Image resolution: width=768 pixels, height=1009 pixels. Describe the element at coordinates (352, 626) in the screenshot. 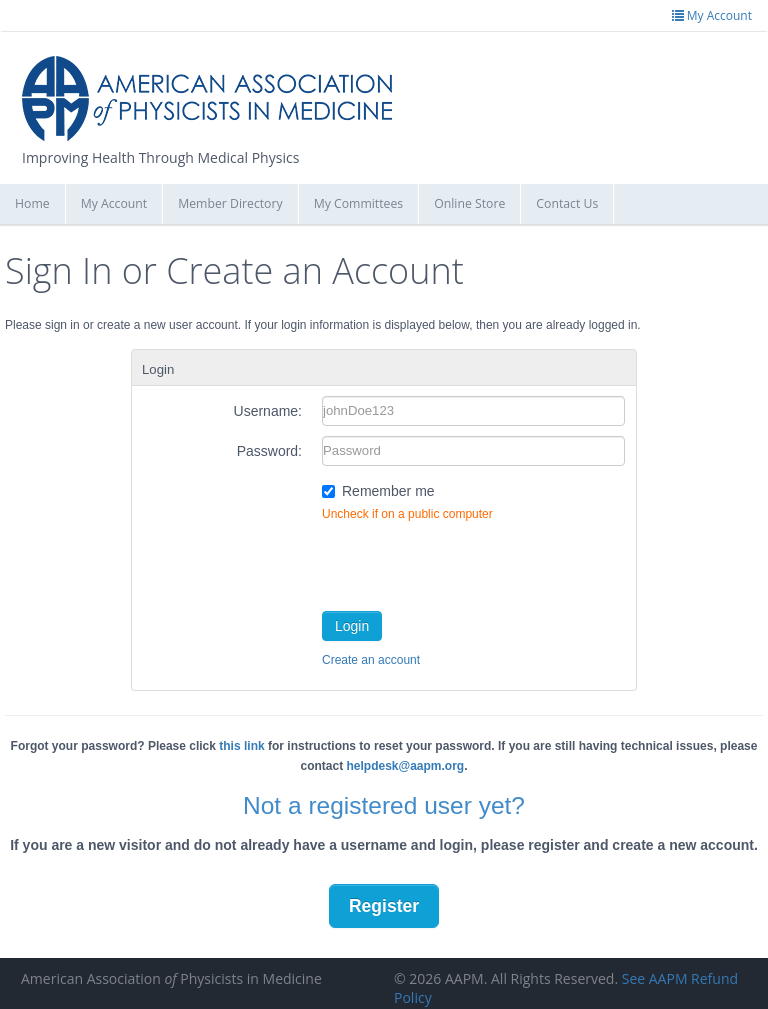

I see `Login` at that location.